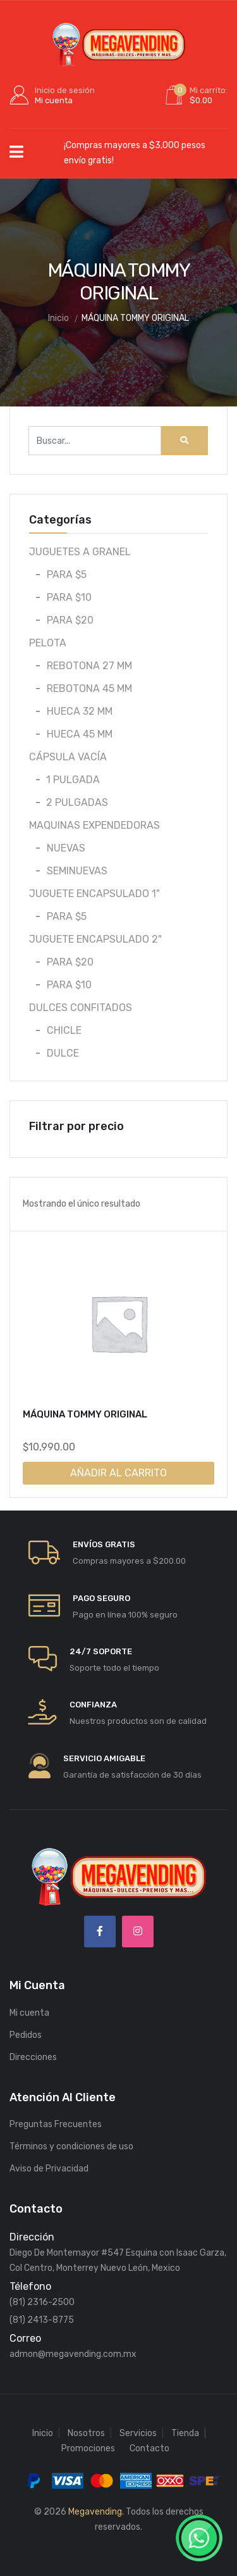 This screenshot has width=237, height=2576. What do you see at coordinates (96, 2511) in the screenshot?
I see `Megavending.` at bounding box center [96, 2511].